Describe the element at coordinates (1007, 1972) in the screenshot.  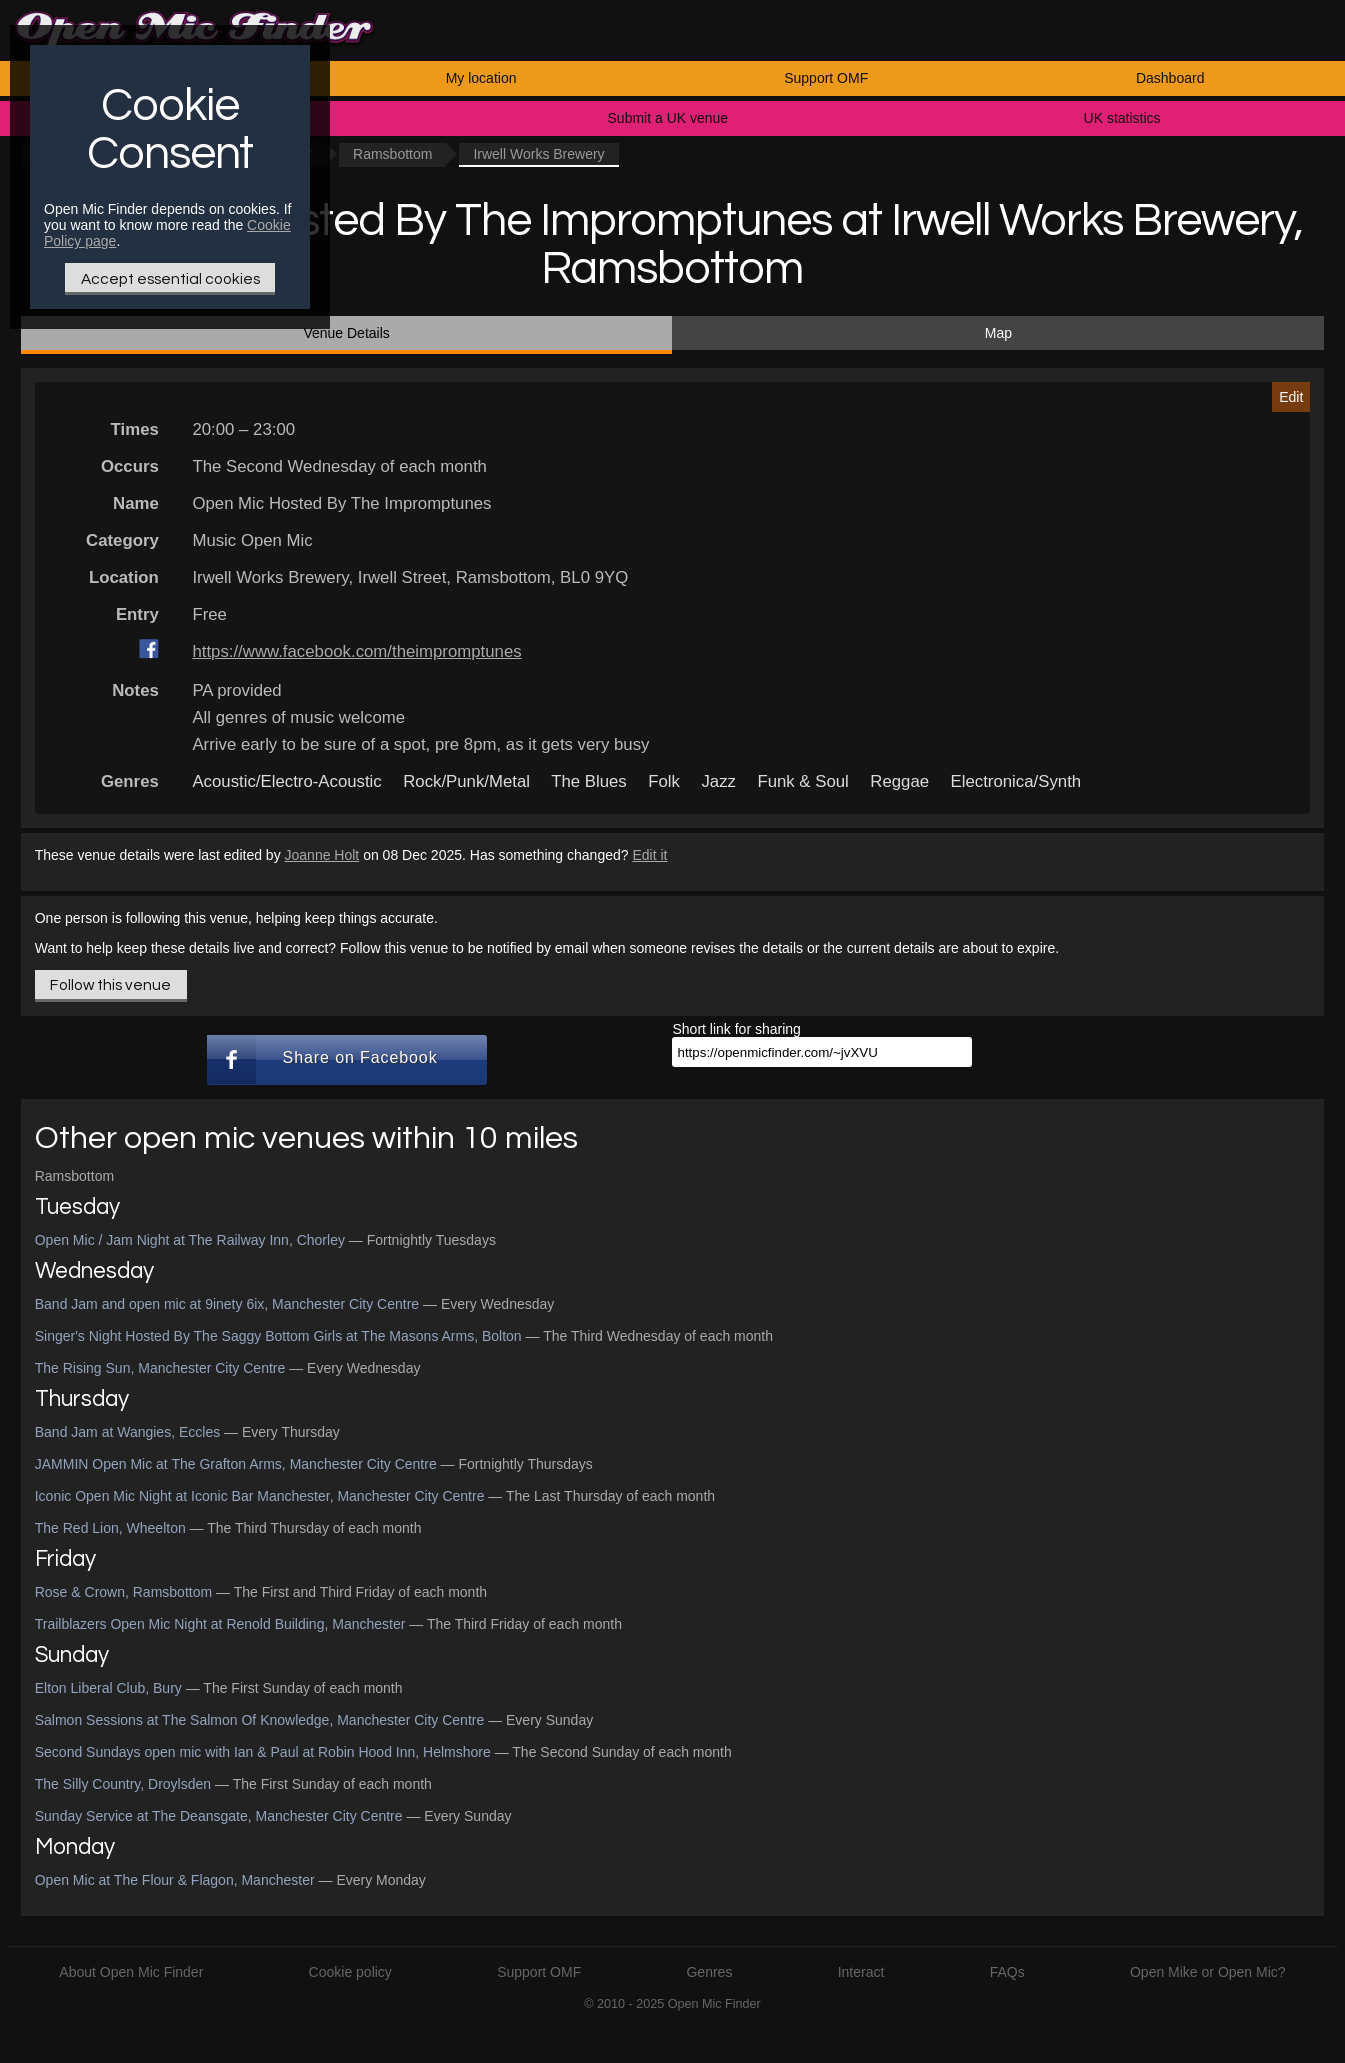
I see `FAQs` at that location.